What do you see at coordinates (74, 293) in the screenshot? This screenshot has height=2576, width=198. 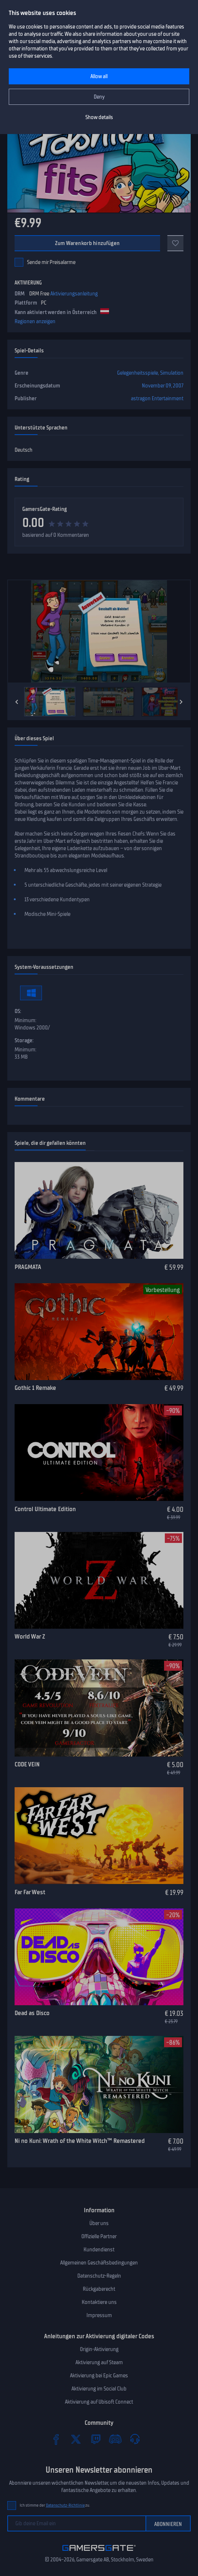 I see `Aktivierungsanleitung` at bounding box center [74, 293].